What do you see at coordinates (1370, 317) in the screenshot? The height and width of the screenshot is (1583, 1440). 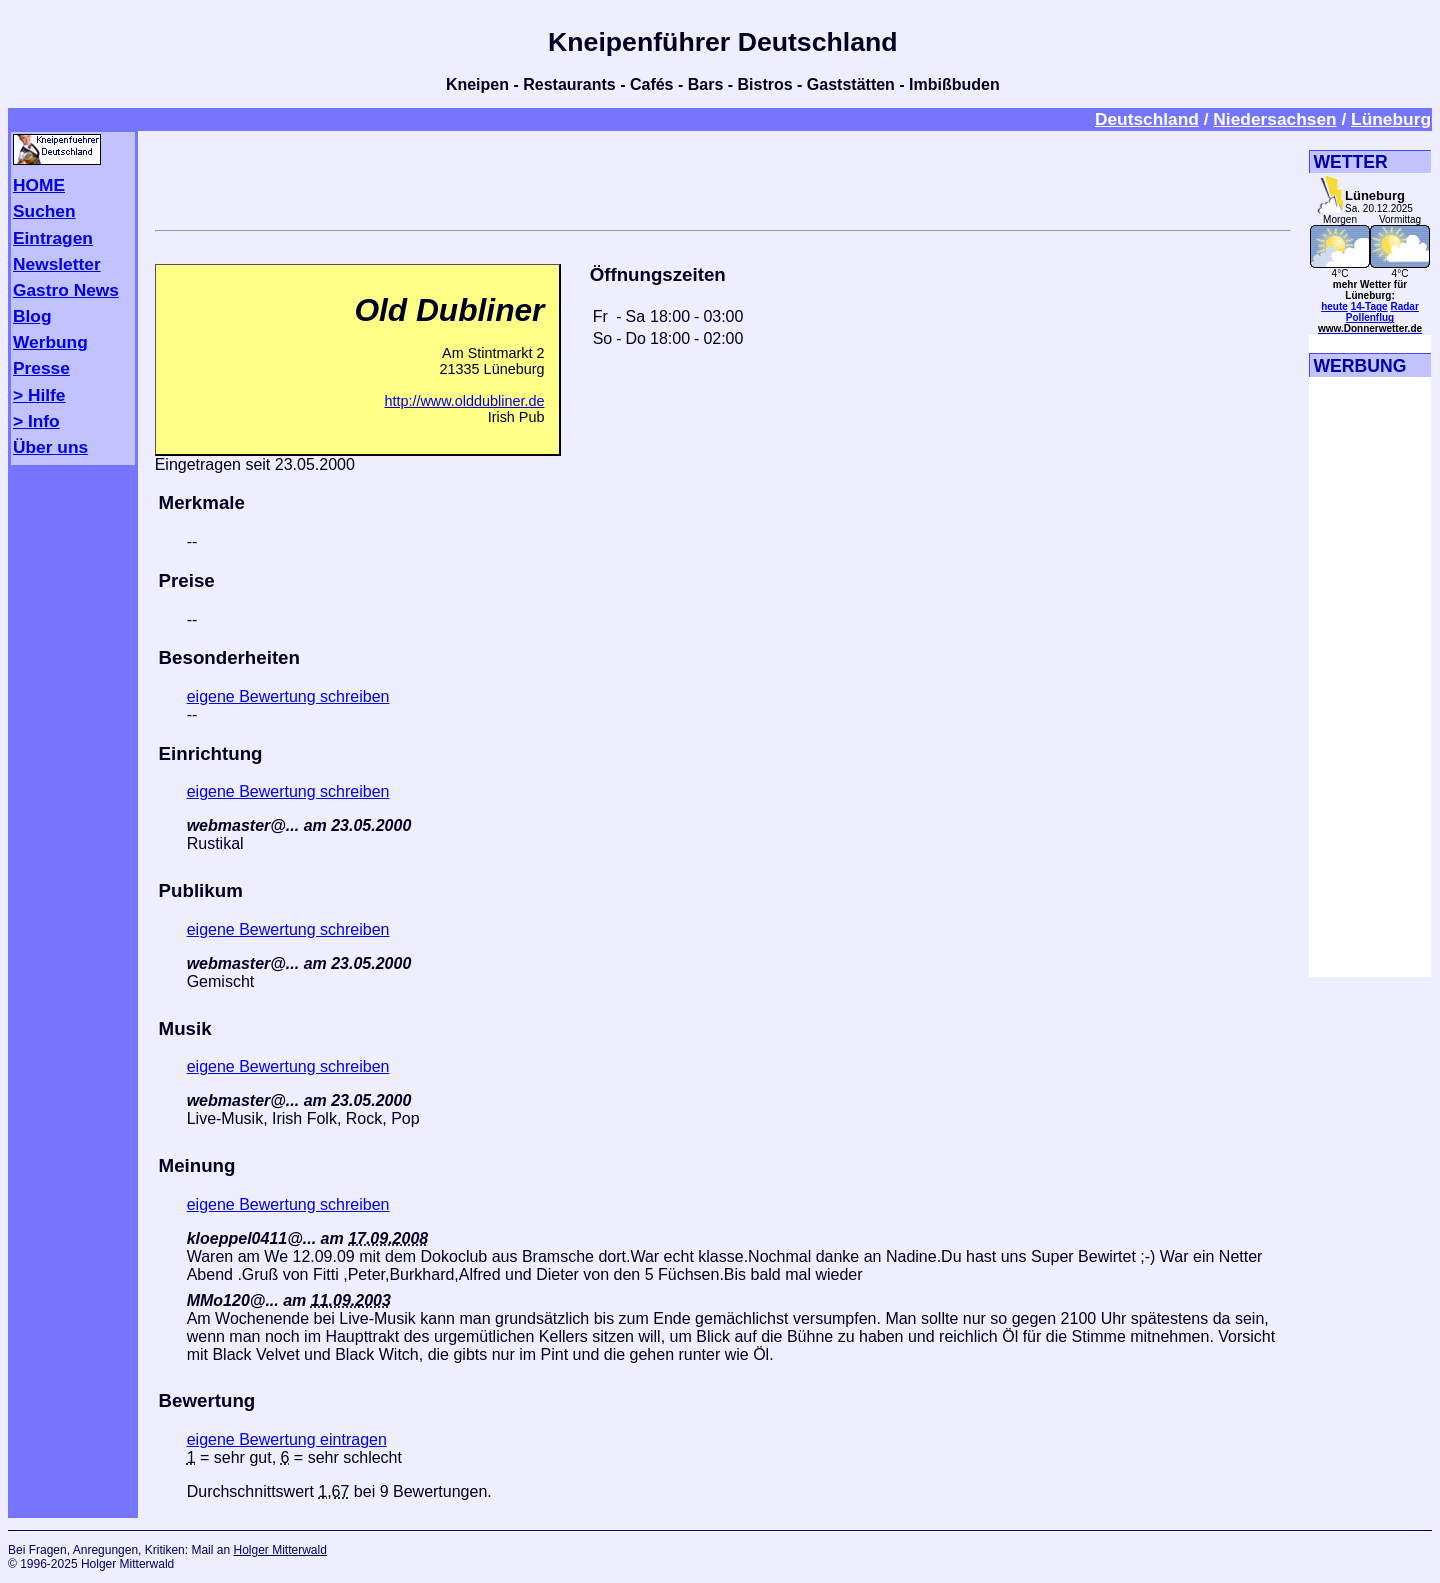 I see `Pollenflug` at bounding box center [1370, 317].